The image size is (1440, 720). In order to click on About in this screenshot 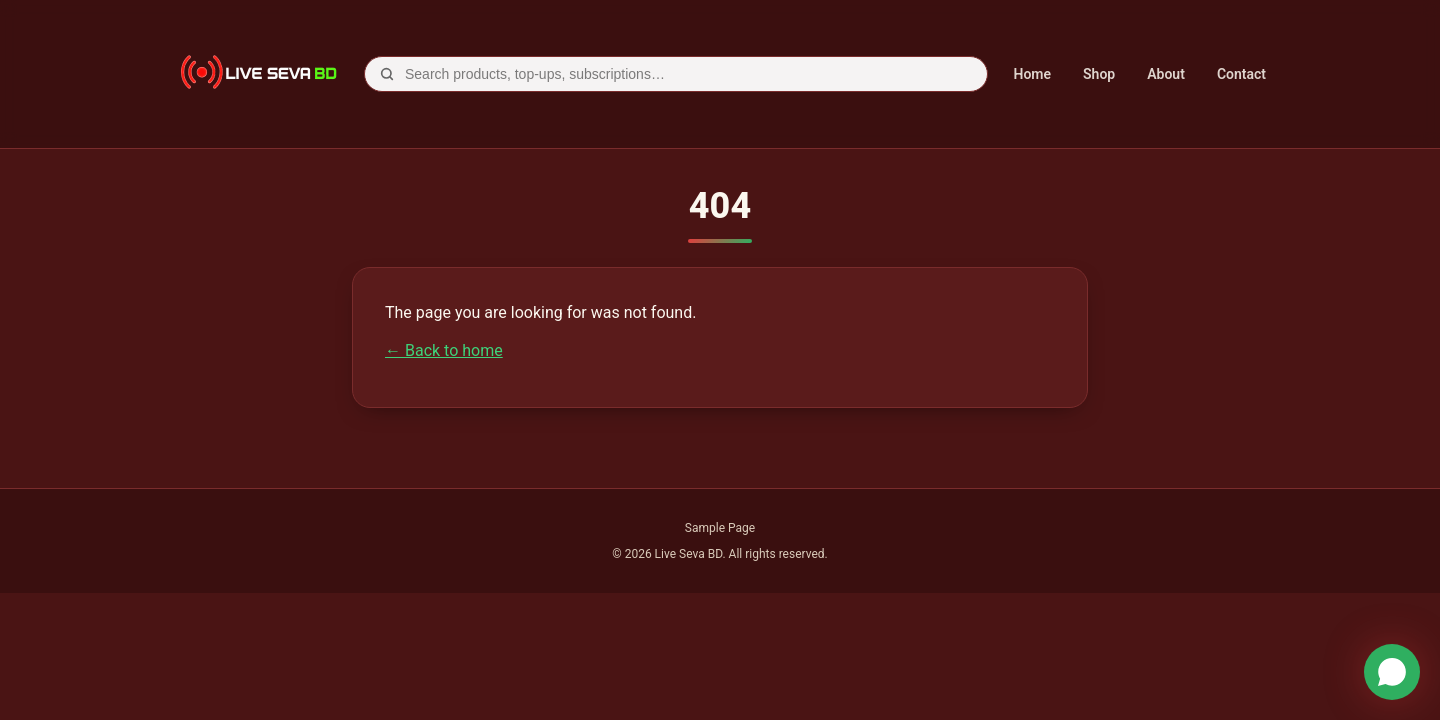, I will do `click(1166, 74)`.